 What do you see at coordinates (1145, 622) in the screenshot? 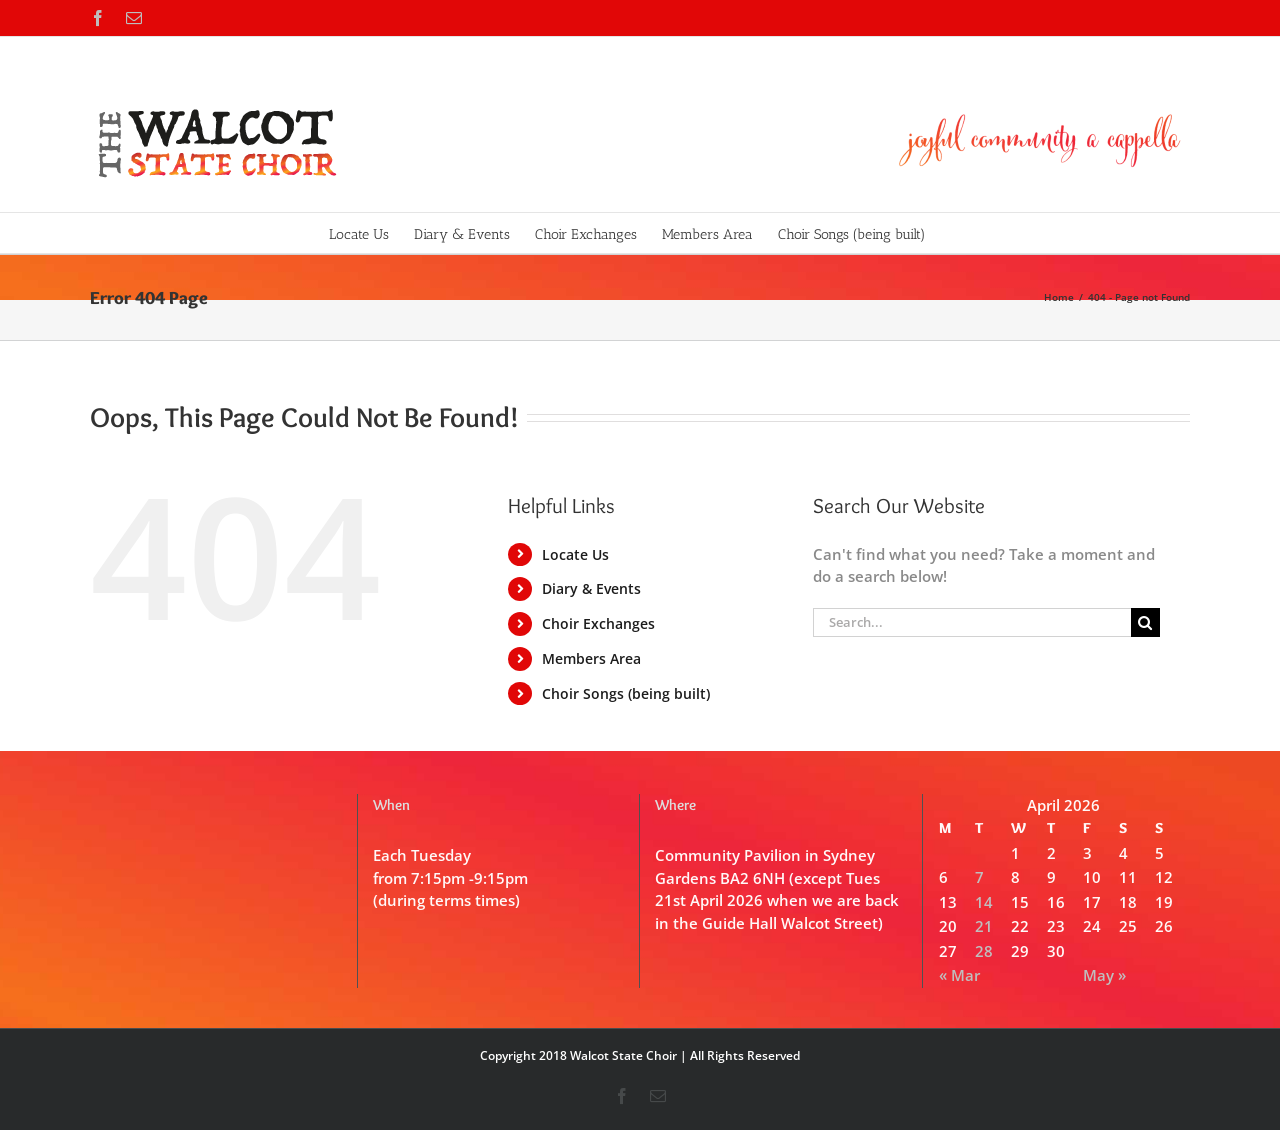
I see `[Search]` at bounding box center [1145, 622].